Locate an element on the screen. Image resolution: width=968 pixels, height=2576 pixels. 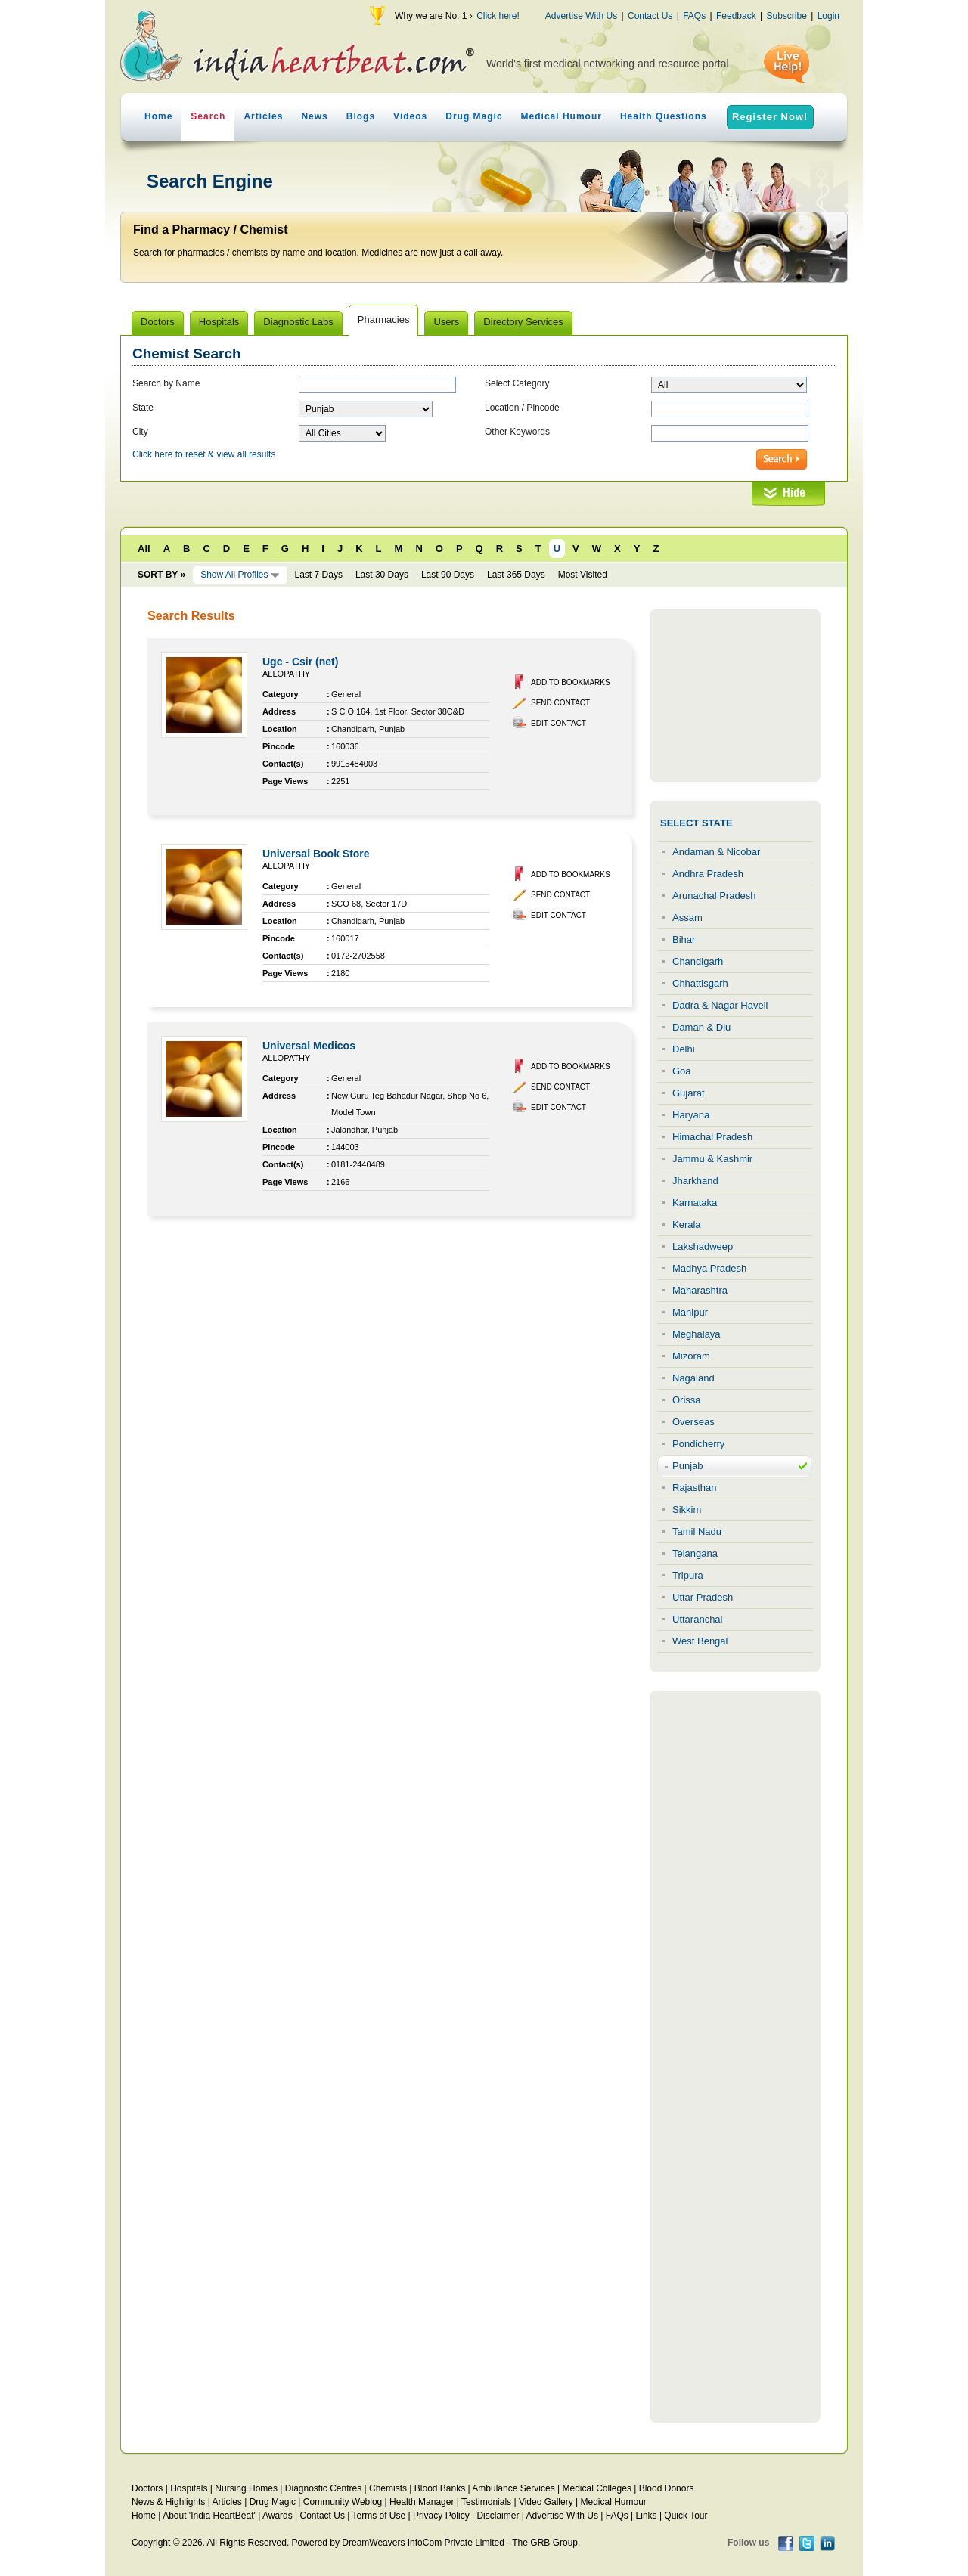
Maharashtra is located at coordinates (700, 1290).